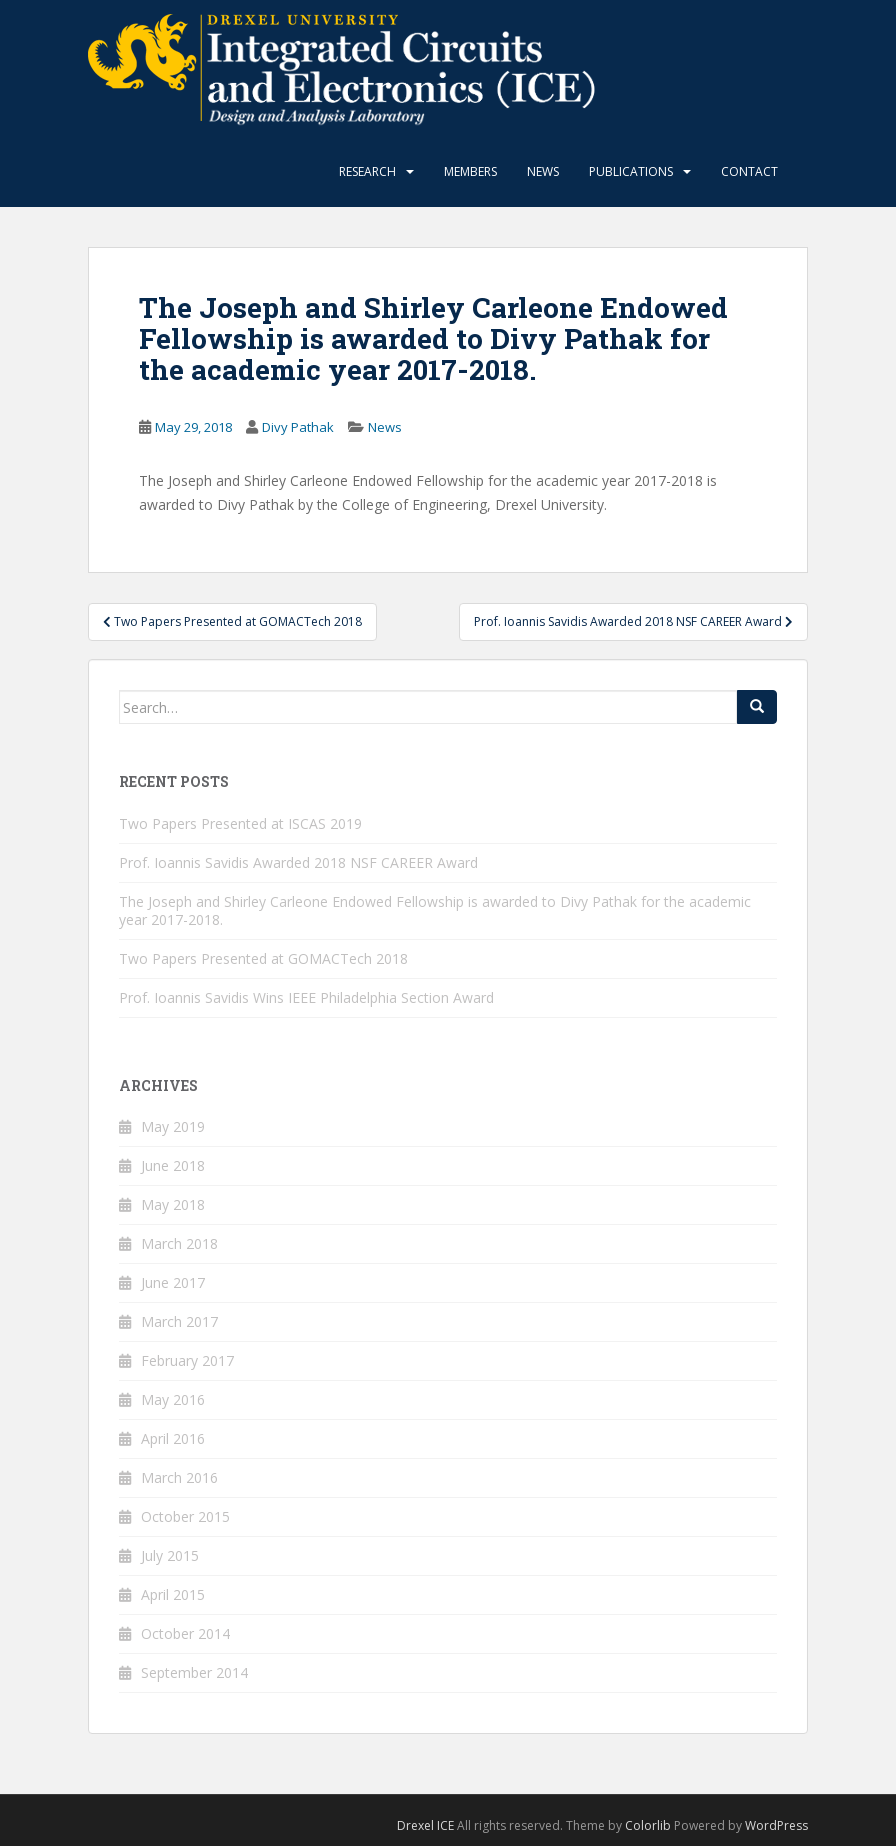 The width and height of the screenshot is (896, 1846). Describe the element at coordinates (173, 1126) in the screenshot. I see `May 2019` at that location.